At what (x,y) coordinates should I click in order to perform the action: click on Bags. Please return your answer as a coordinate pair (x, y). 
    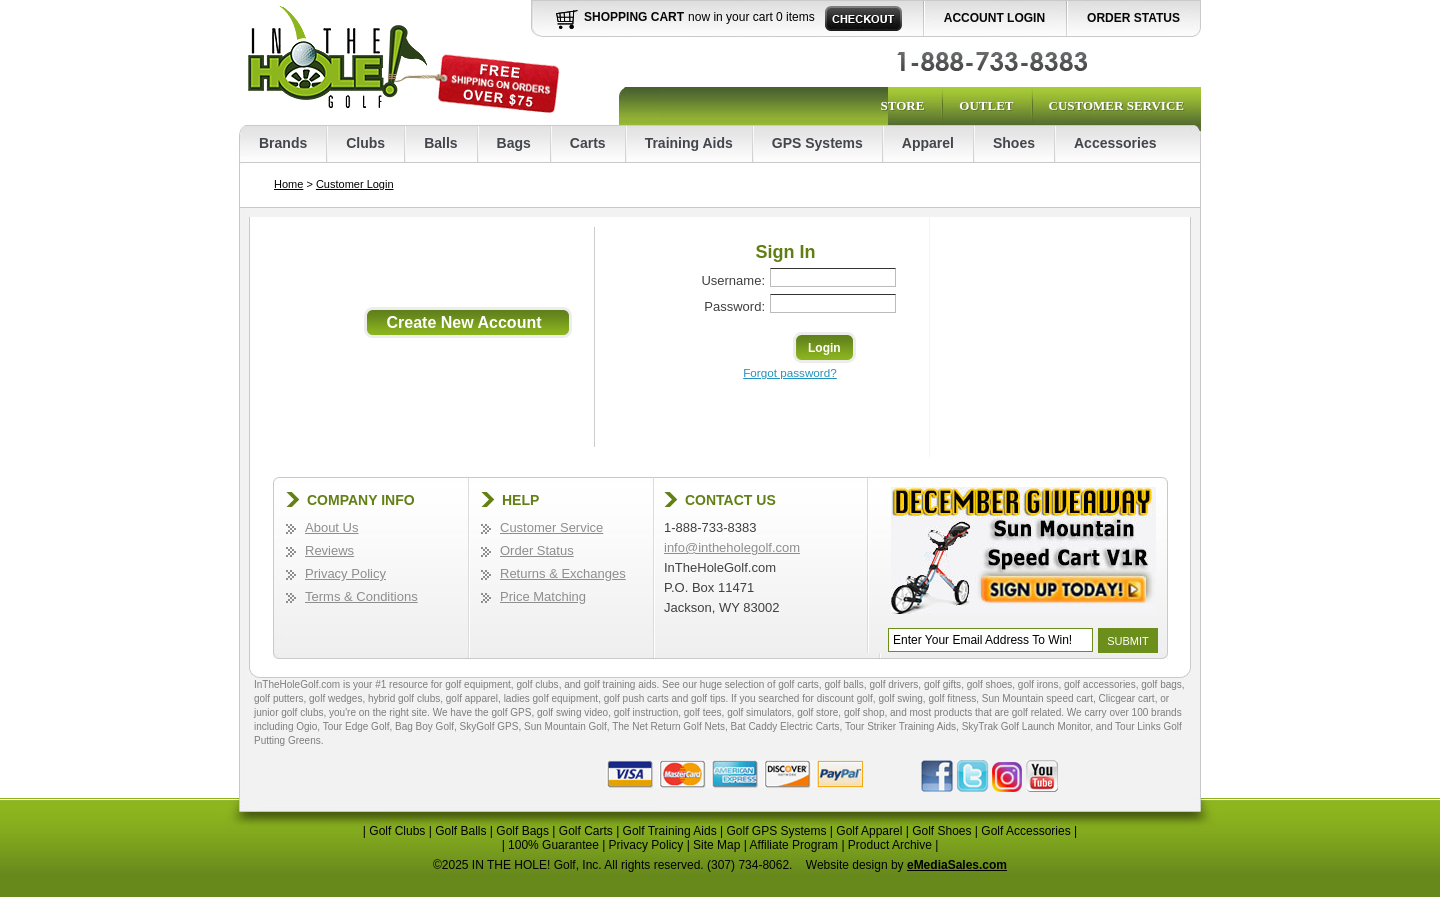
    Looking at the image, I should click on (514, 143).